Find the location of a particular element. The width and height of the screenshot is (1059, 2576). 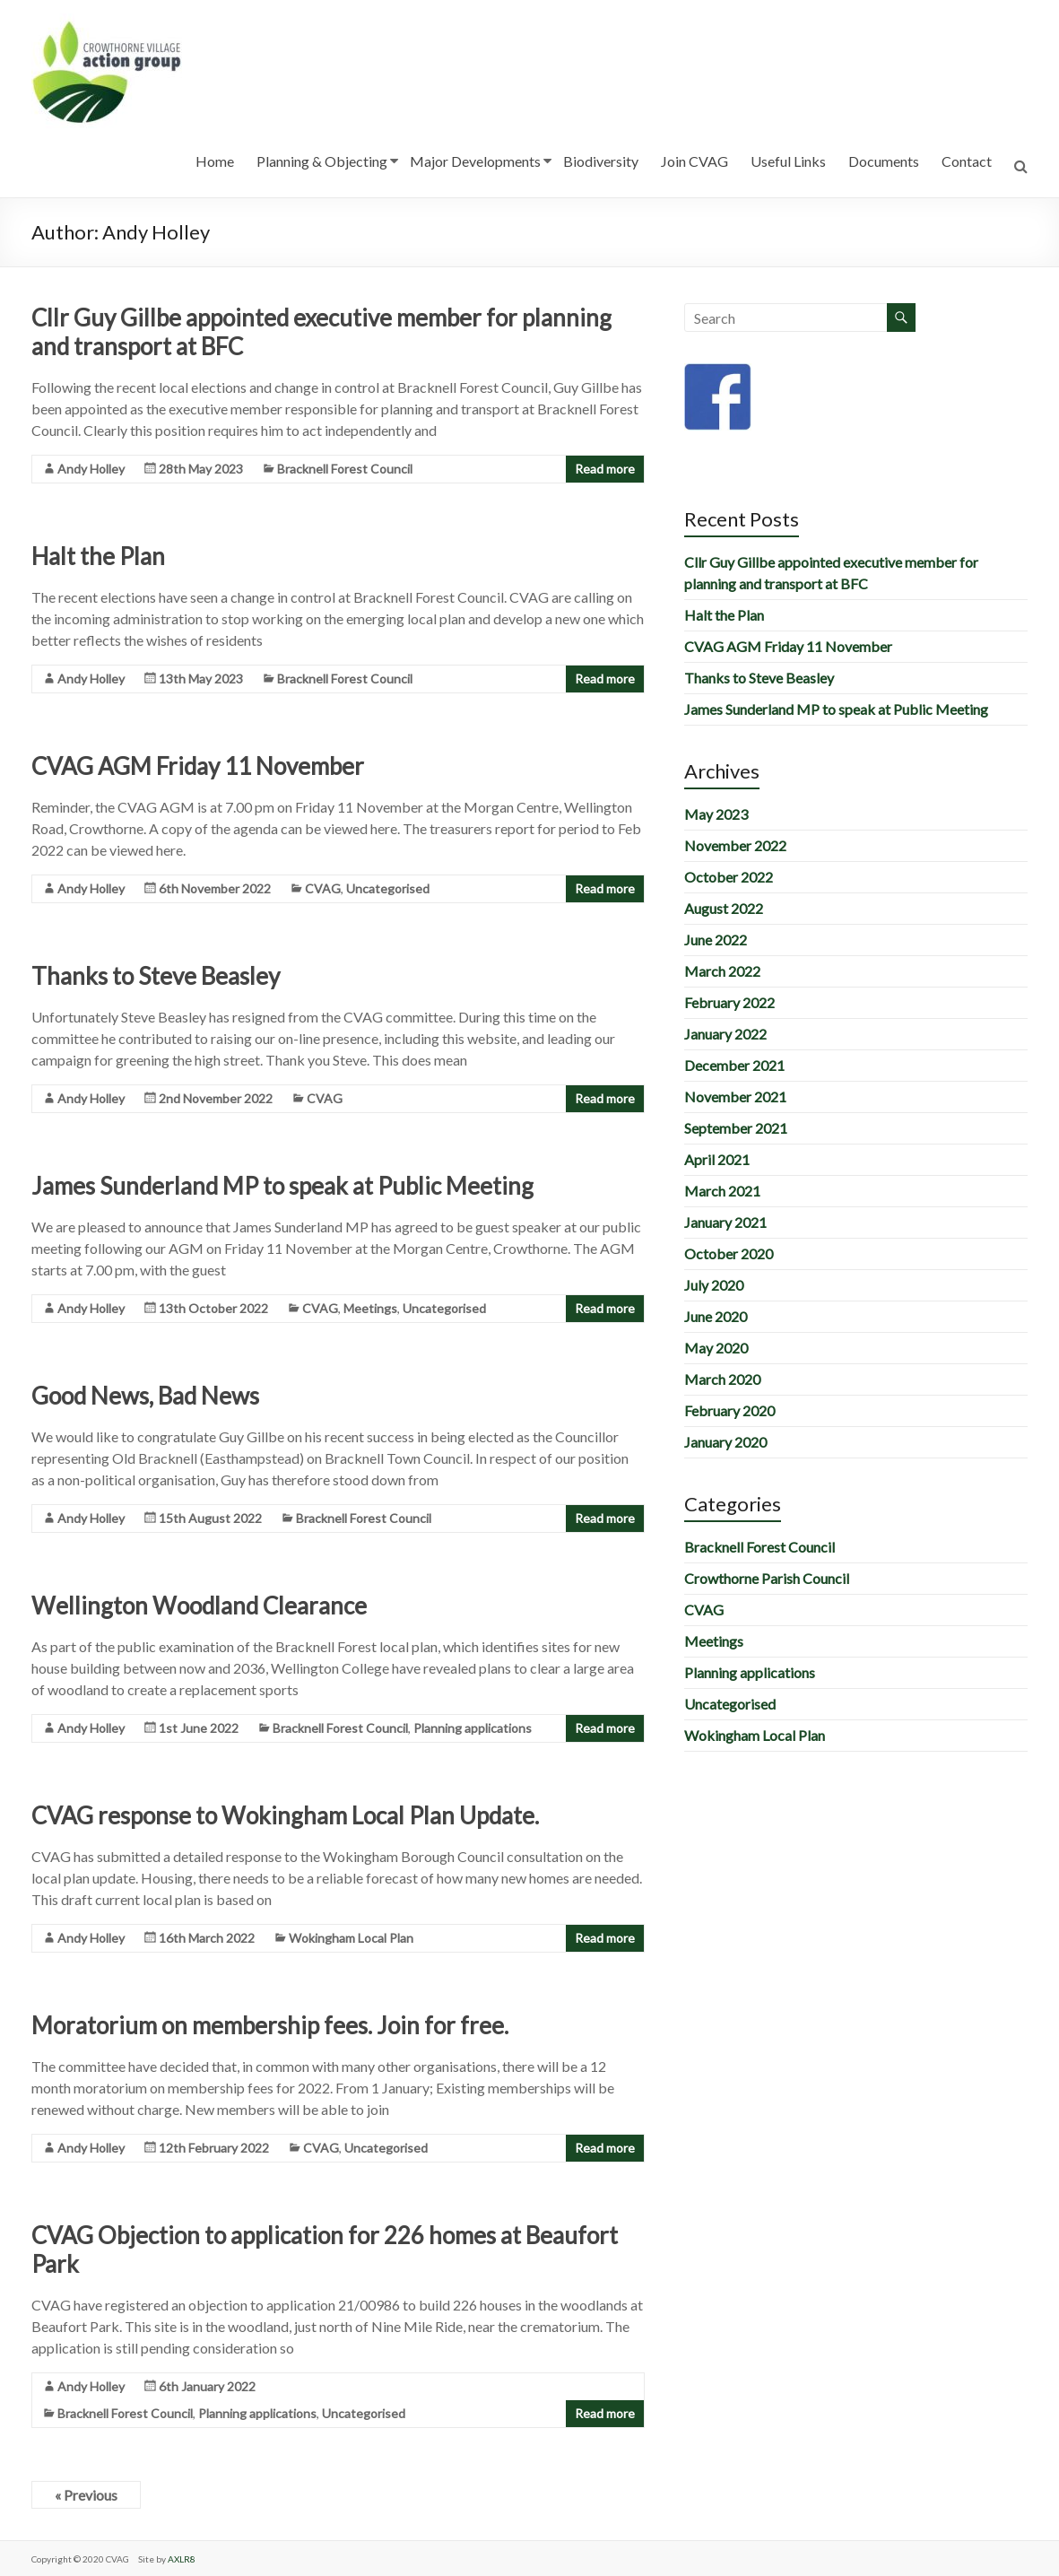

December 2021 is located at coordinates (734, 1065).